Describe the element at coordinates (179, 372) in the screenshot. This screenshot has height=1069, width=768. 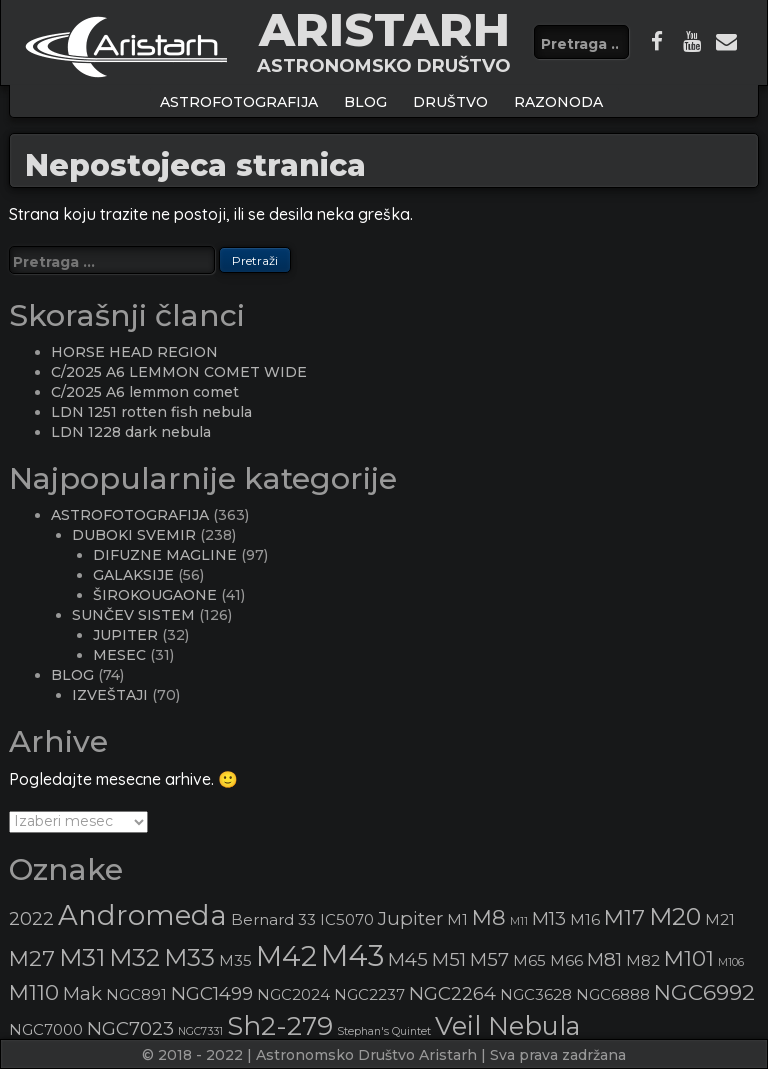
I see `C/2025 A6 LEMMON COMET WIDE` at that location.